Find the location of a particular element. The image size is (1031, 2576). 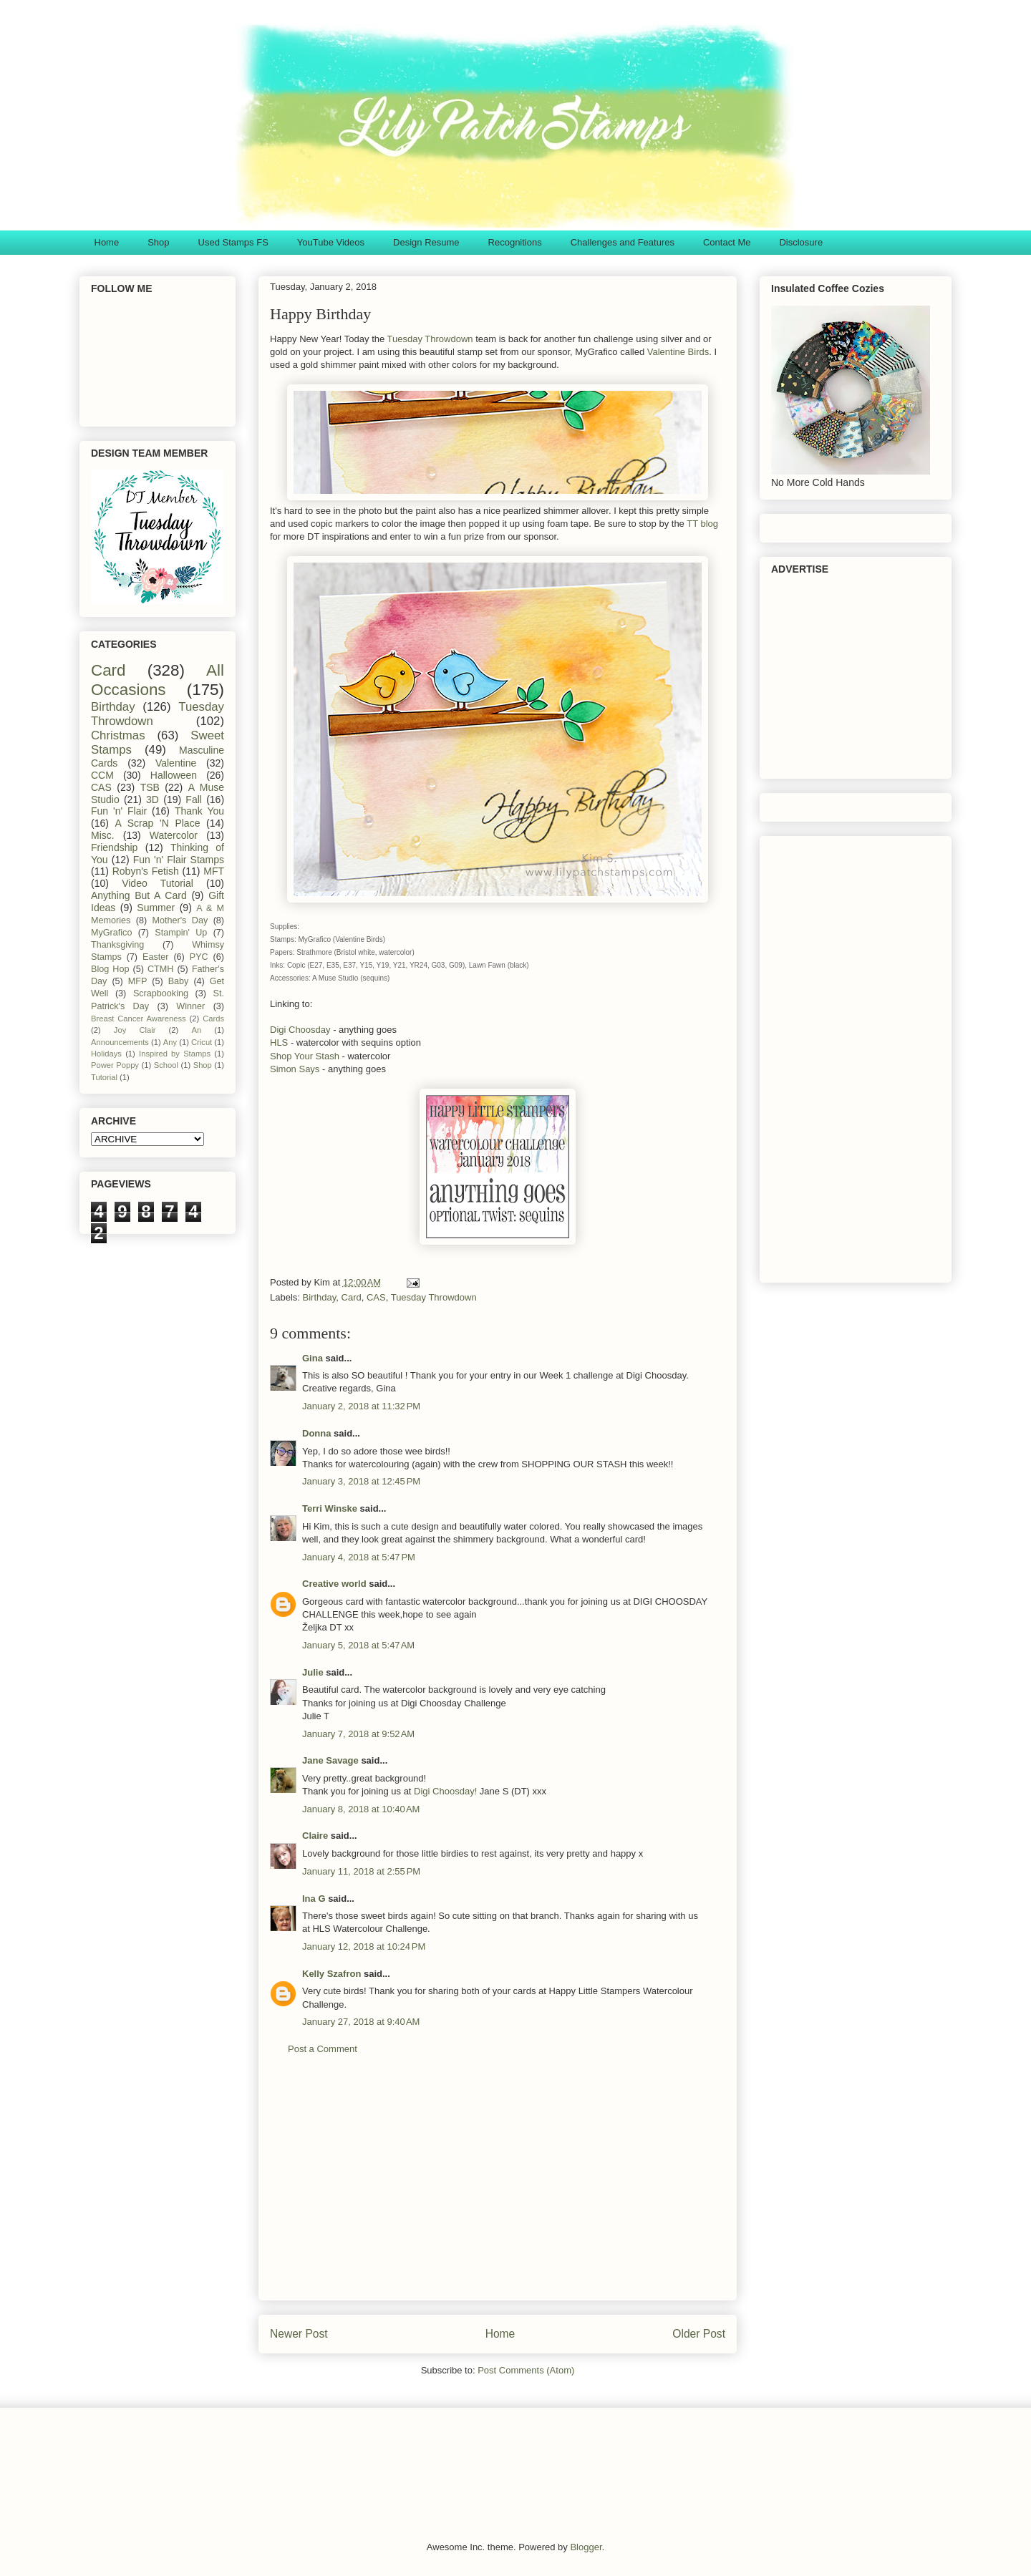

January 12, 2018 at 10:24 PM is located at coordinates (363, 1946).